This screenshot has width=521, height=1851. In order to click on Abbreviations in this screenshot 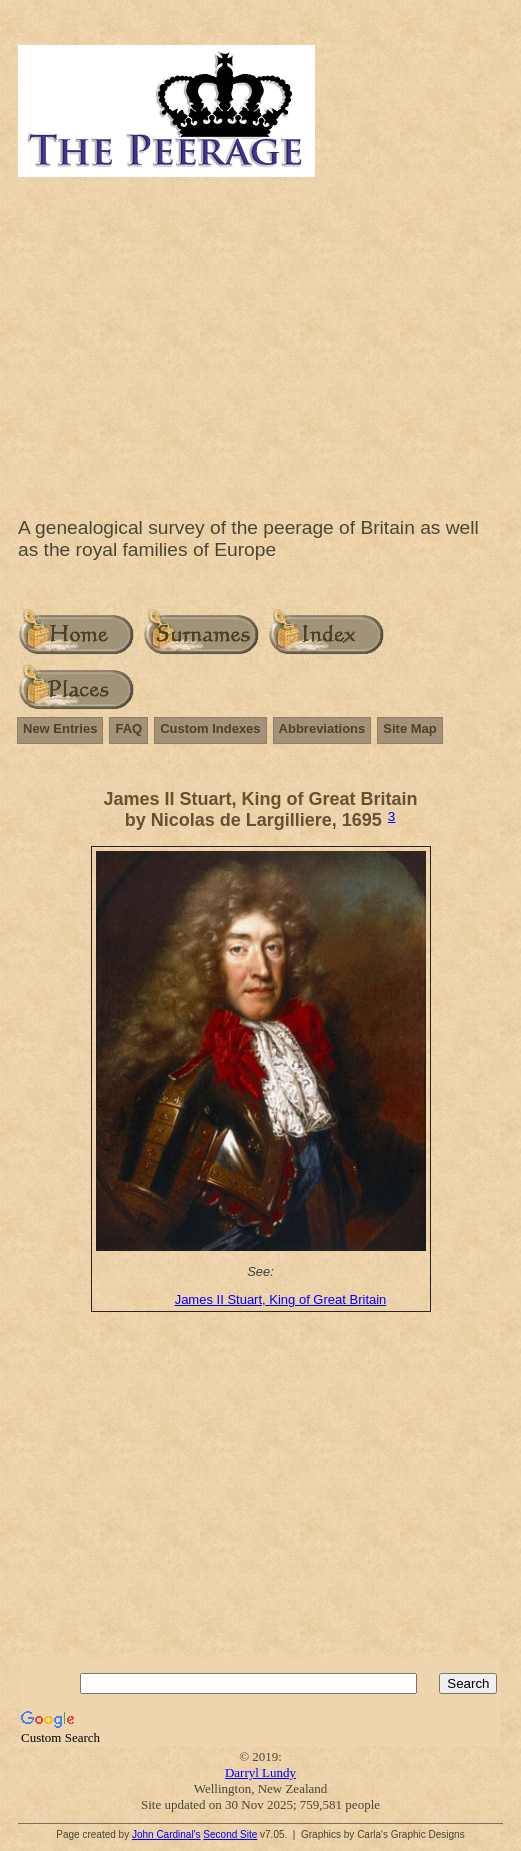, I will do `click(322, 728)`.